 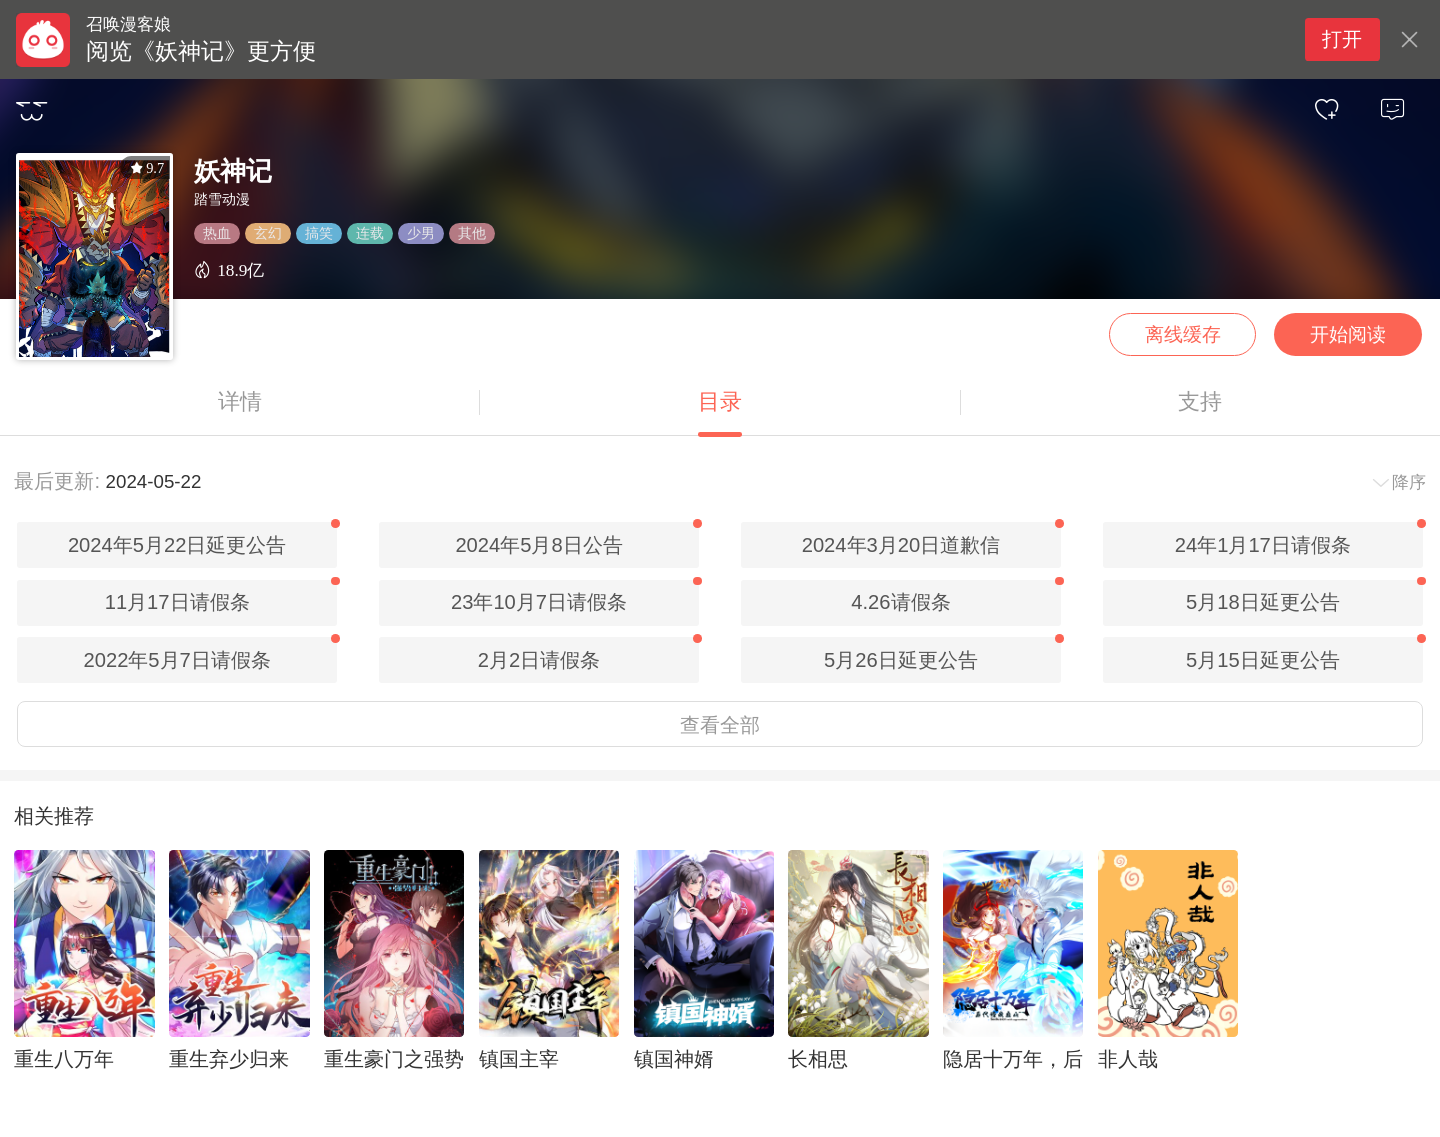 I want to click on 镇国神婿, so click(x=674, y=1059).